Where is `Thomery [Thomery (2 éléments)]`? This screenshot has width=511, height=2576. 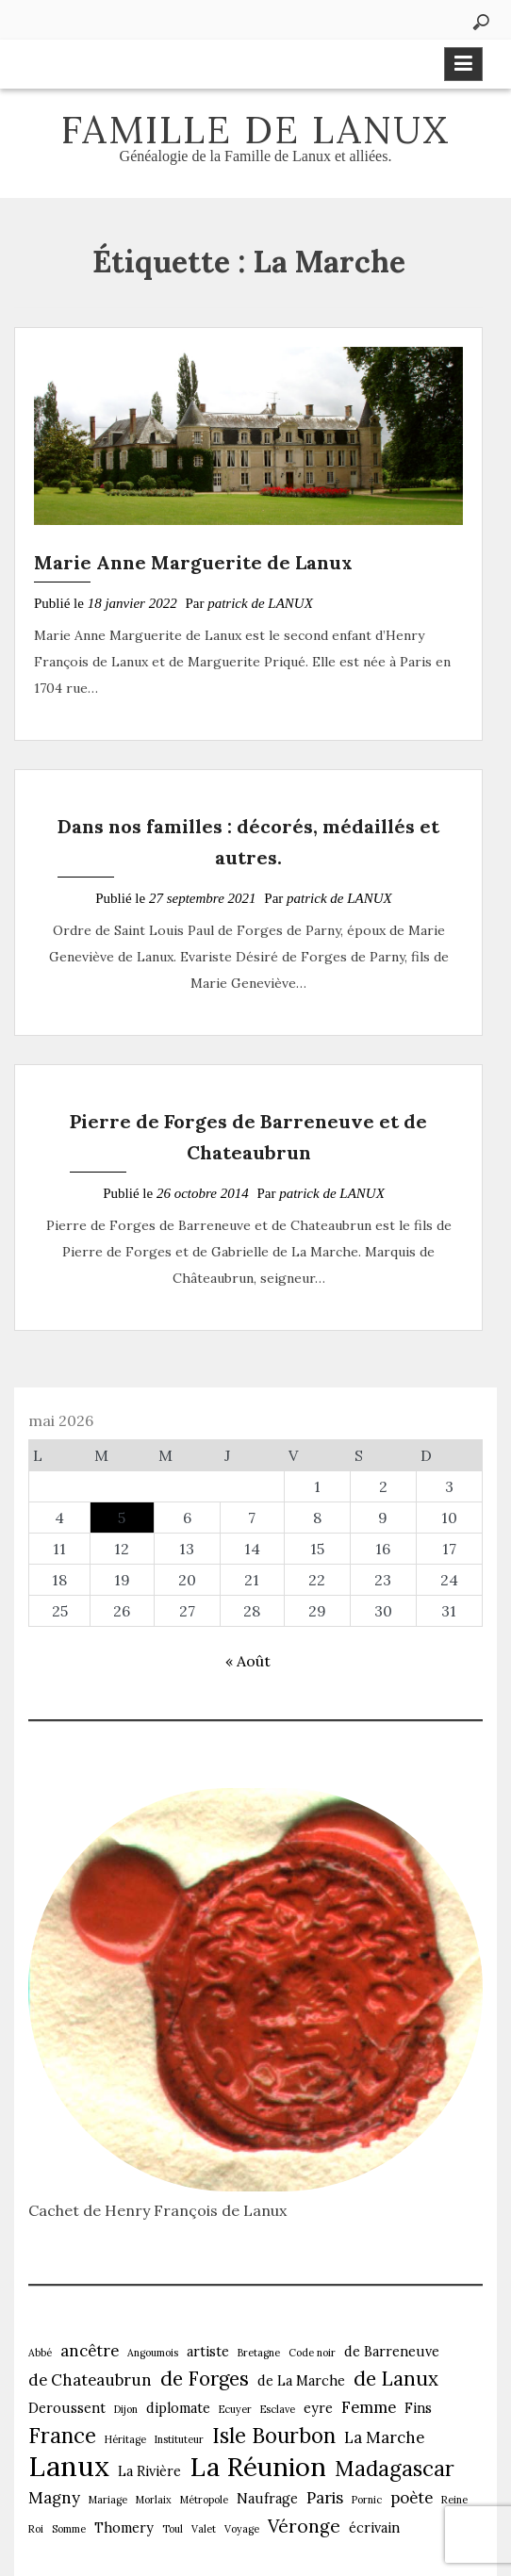 Thomery [Thomery (2 éléments)] is located at coordinates (124, 2527).